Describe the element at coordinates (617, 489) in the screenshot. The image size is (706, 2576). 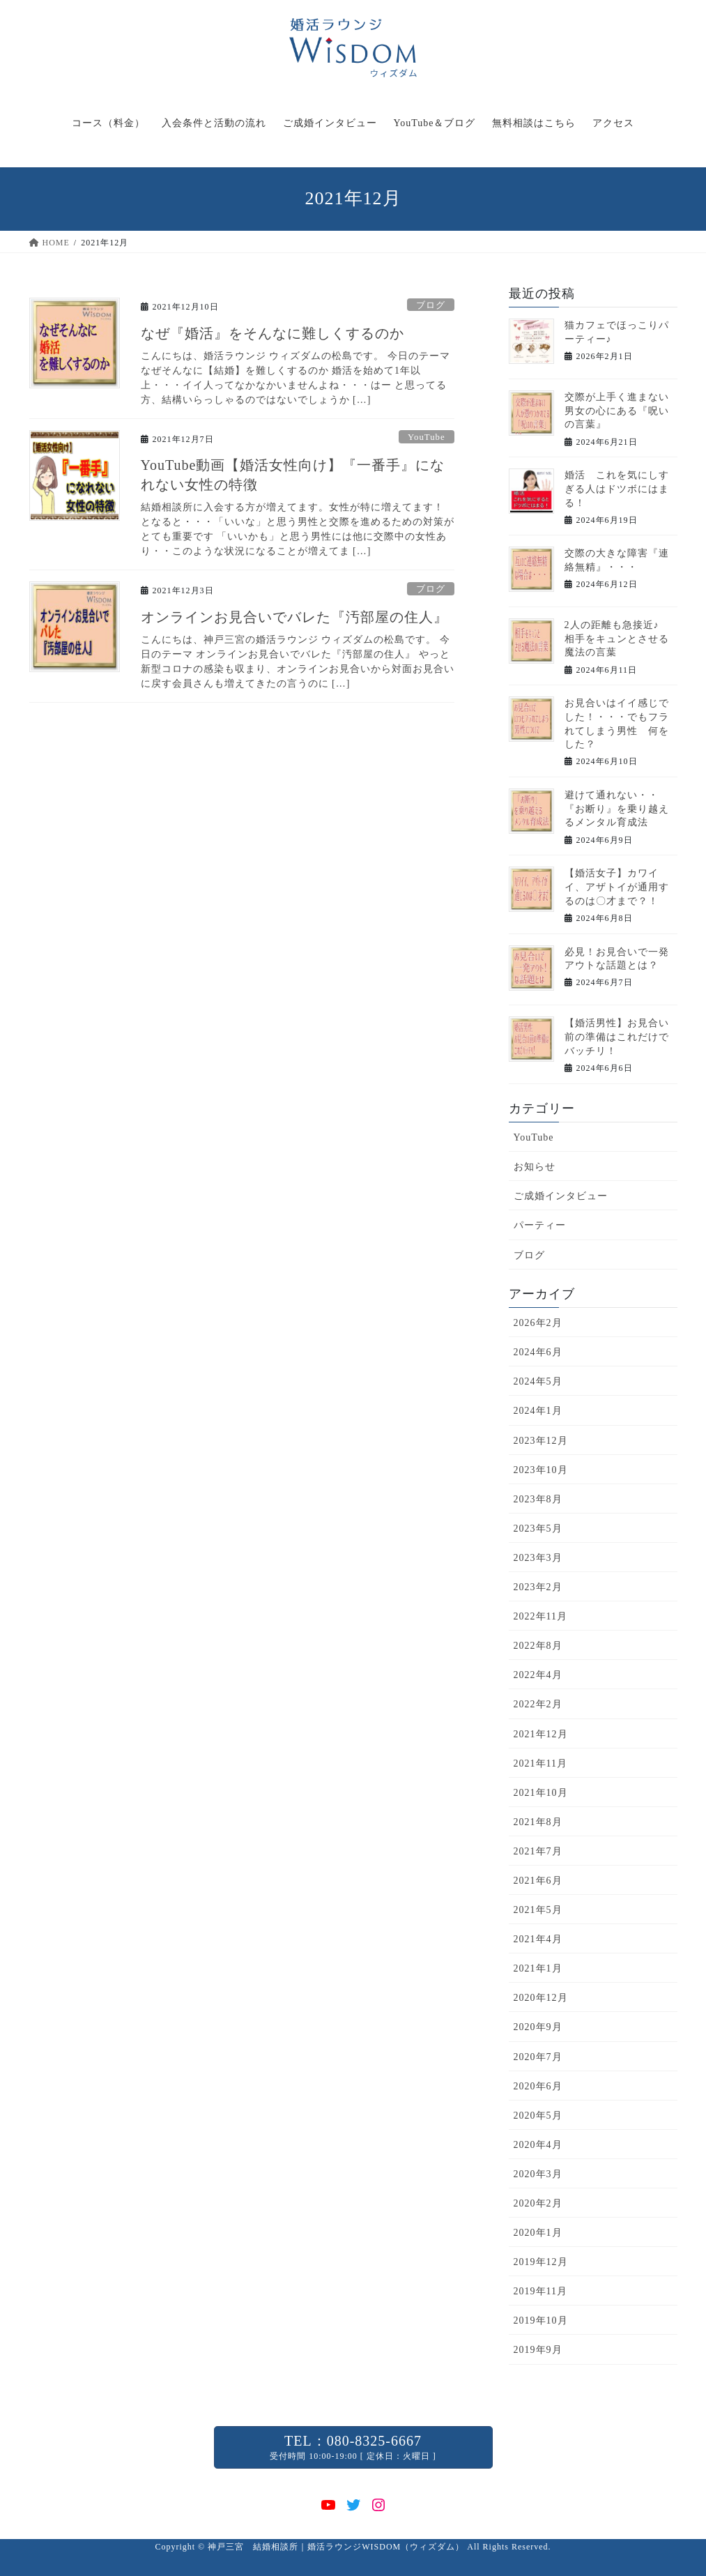
I see `婚活 これを気にしすぎる人はドツボにはまる！` at that location.